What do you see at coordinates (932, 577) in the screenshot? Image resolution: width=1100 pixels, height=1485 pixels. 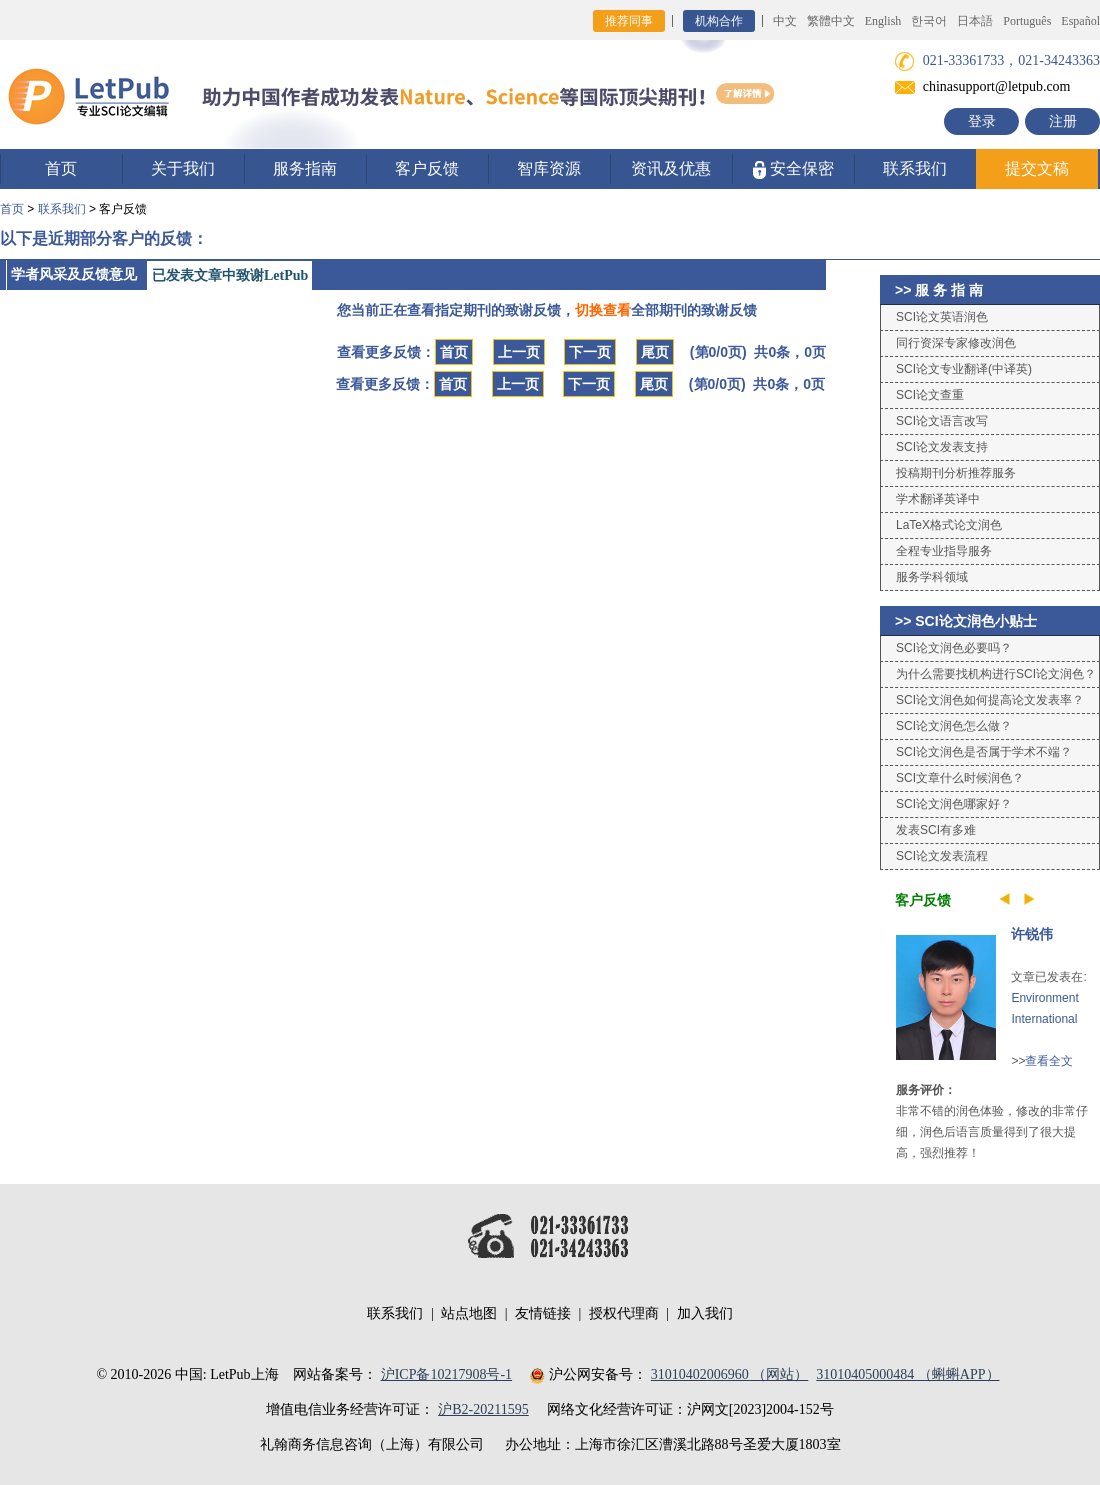 I see `服务学科领域` at bounding box center [932, 577].